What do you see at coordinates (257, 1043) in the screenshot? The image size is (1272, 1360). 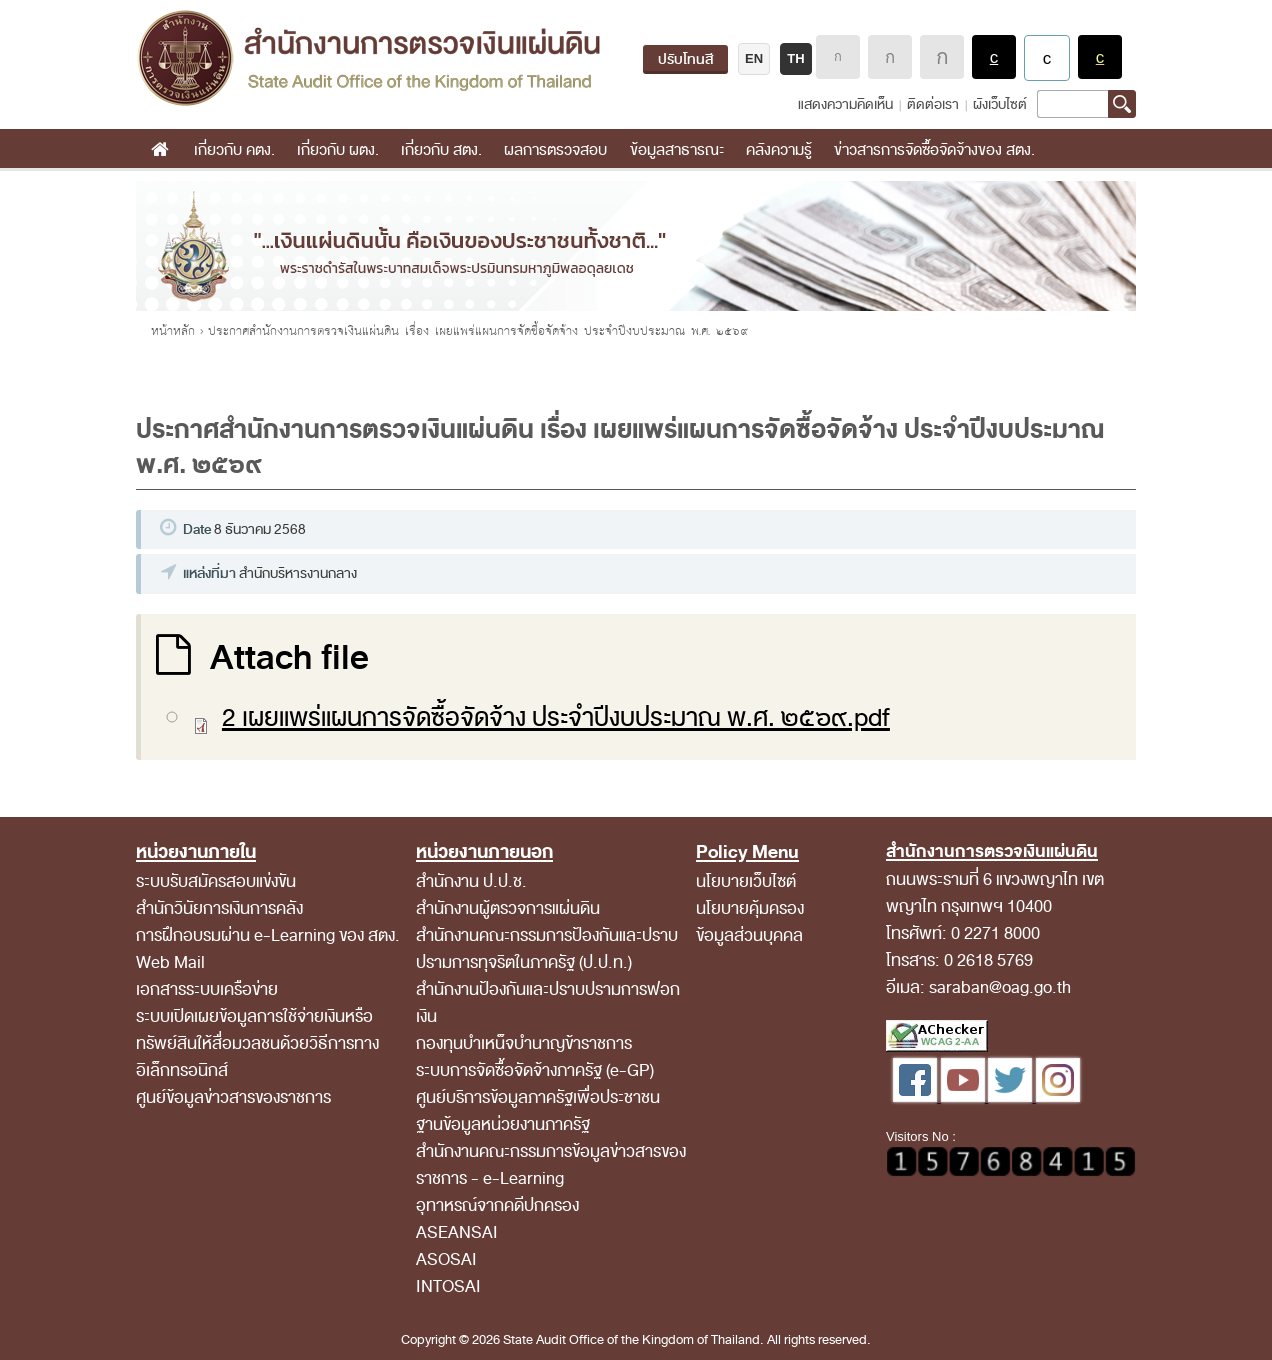 I see `ระบบเปิดเผยข้อมูลการใช้จ่ายเงินหรือทรัพย์สินให้สื่อมวลชนด้วยวิธีการทางอิเล็กทรอนิกส์` at bounding box center [257, 1043].